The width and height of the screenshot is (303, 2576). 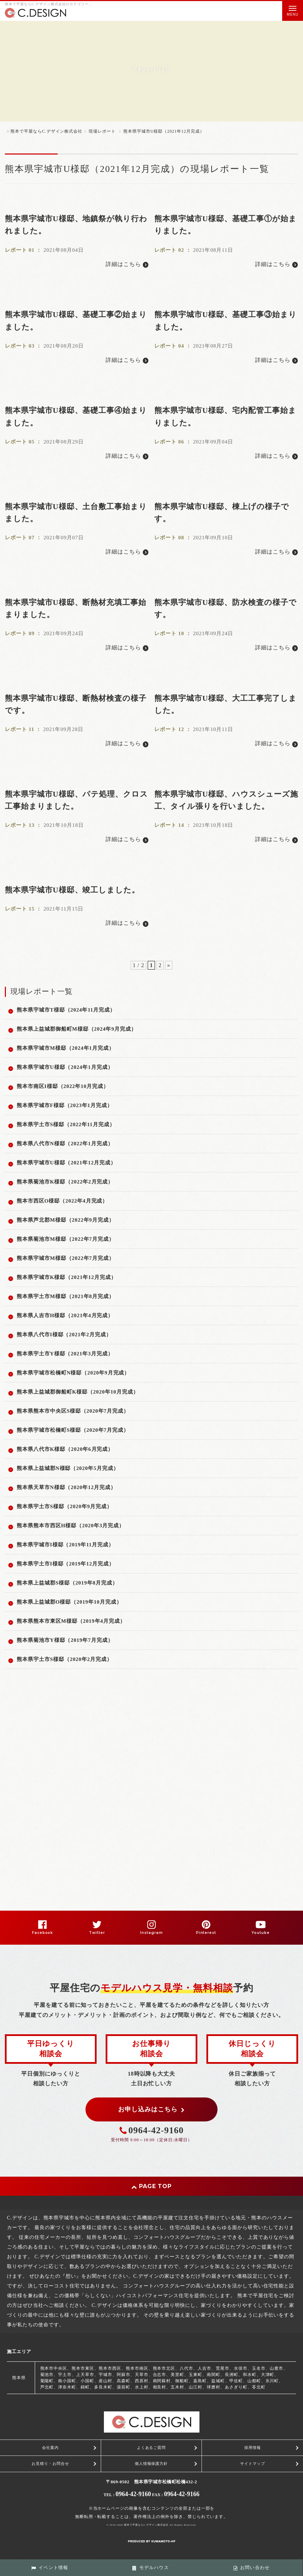 I want to click on 熊本県芦北郡M様邸（2022年9月完成）, so click(x=65, y=1220).